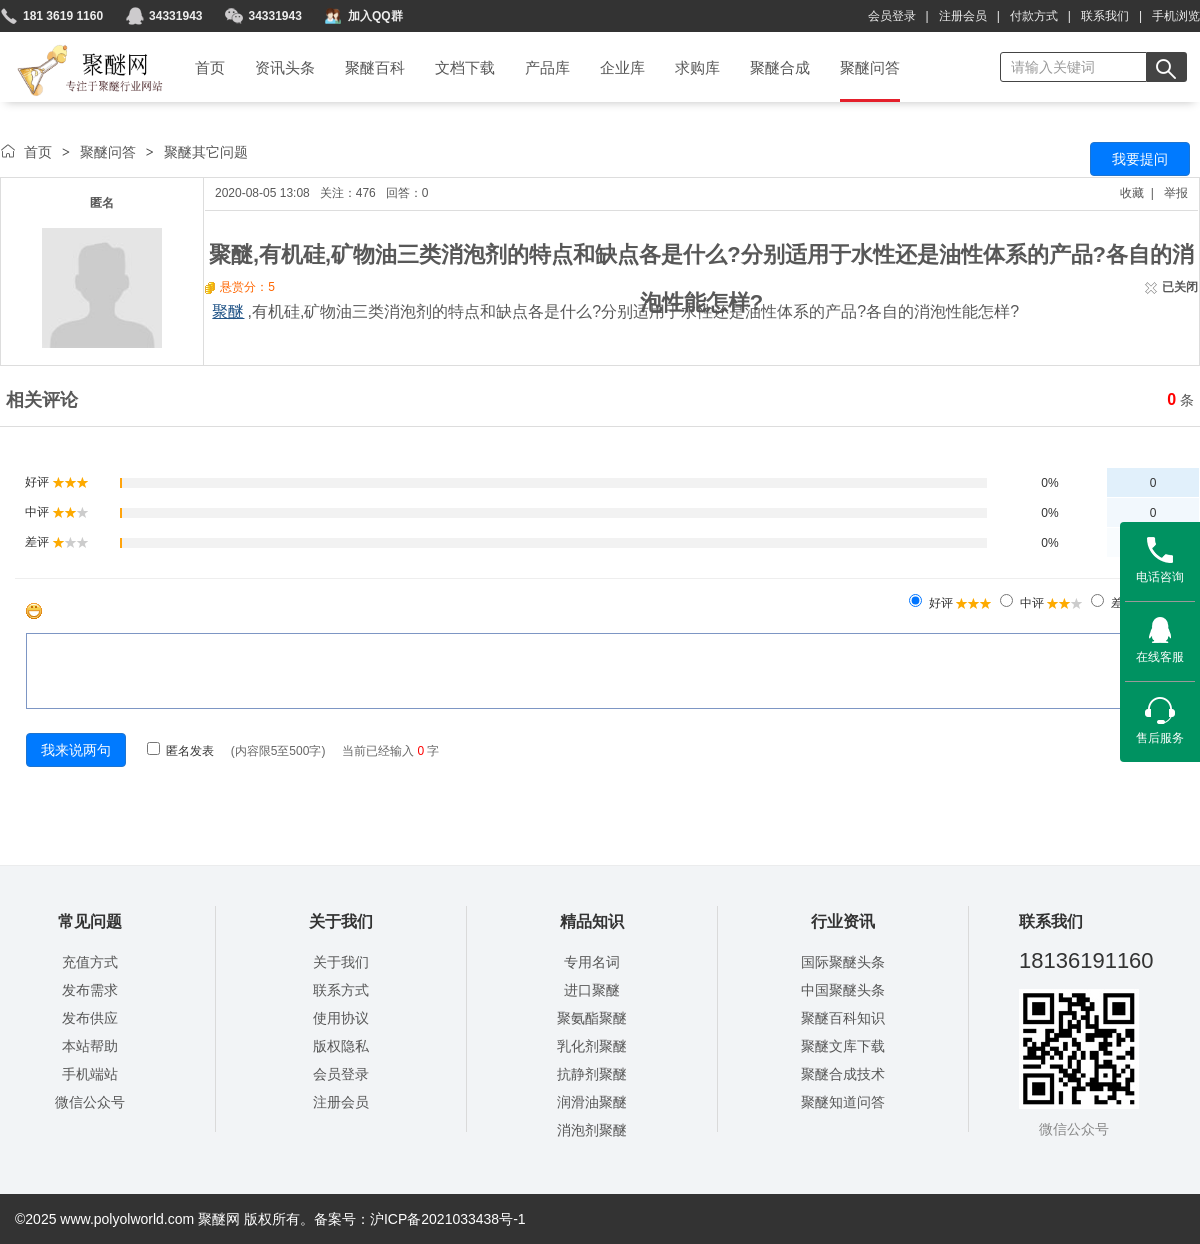 The height and width of the screenshot is (1244, 1200). What do you see at coordinates (843, 1102) in the screenshot?
I see `聚醚知道问答` at bounding box center [843, 1102].